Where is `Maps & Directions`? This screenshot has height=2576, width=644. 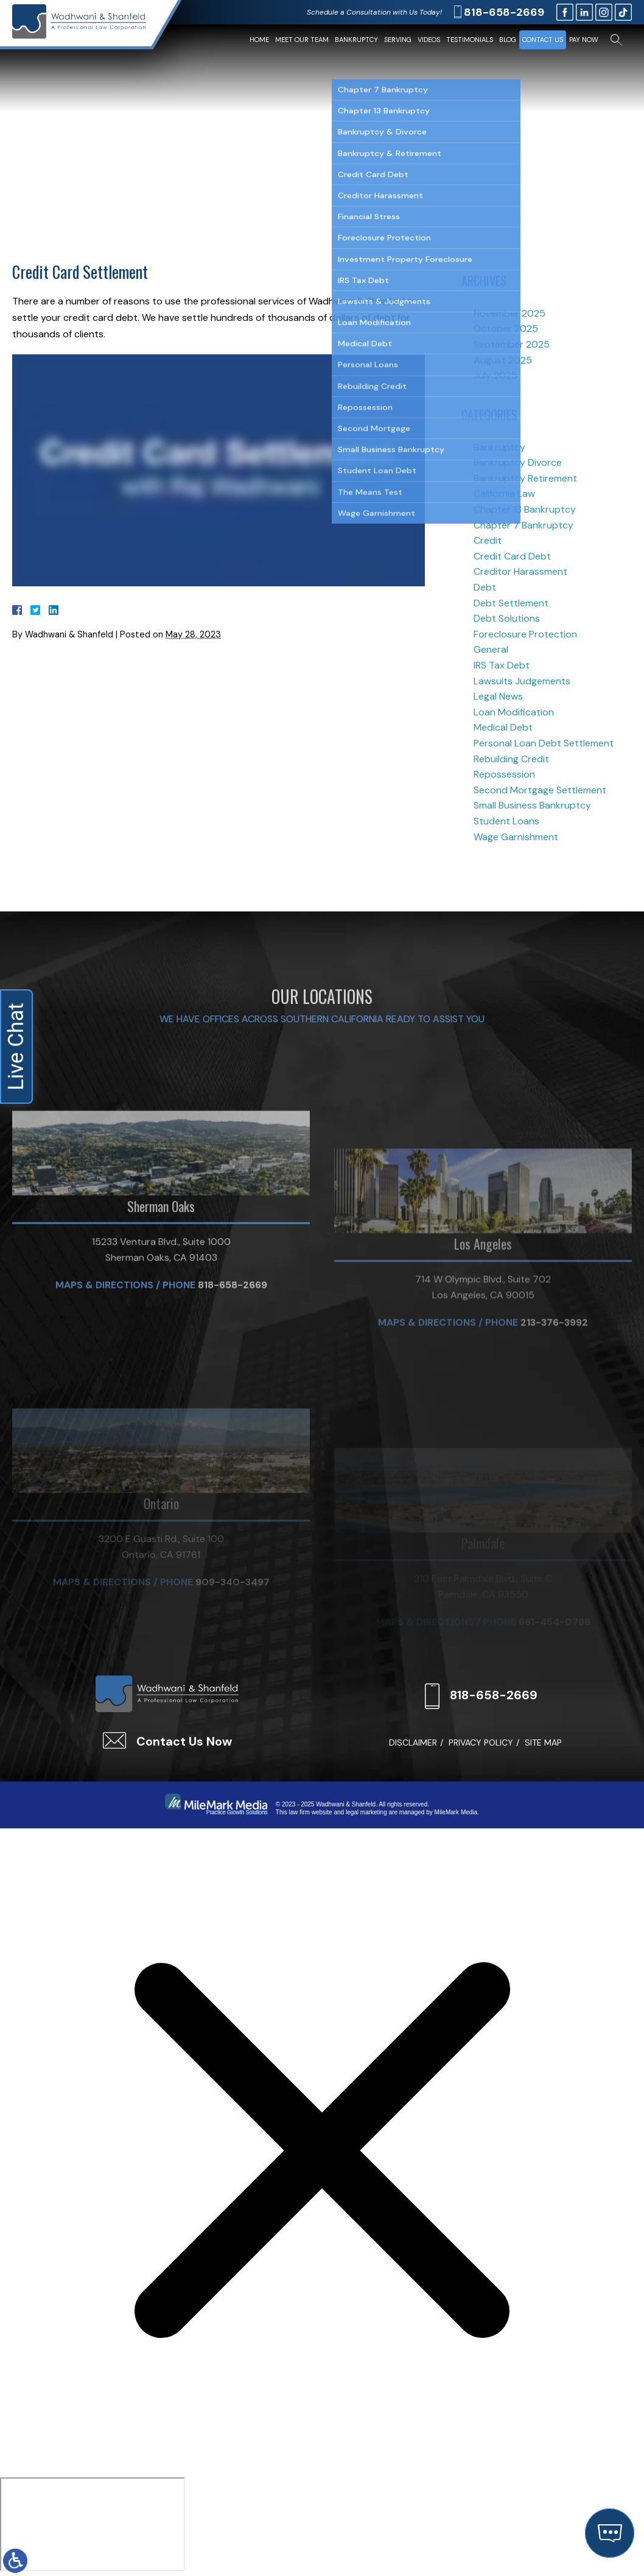 Maps & Directions is located at coordinates (104, 1404).